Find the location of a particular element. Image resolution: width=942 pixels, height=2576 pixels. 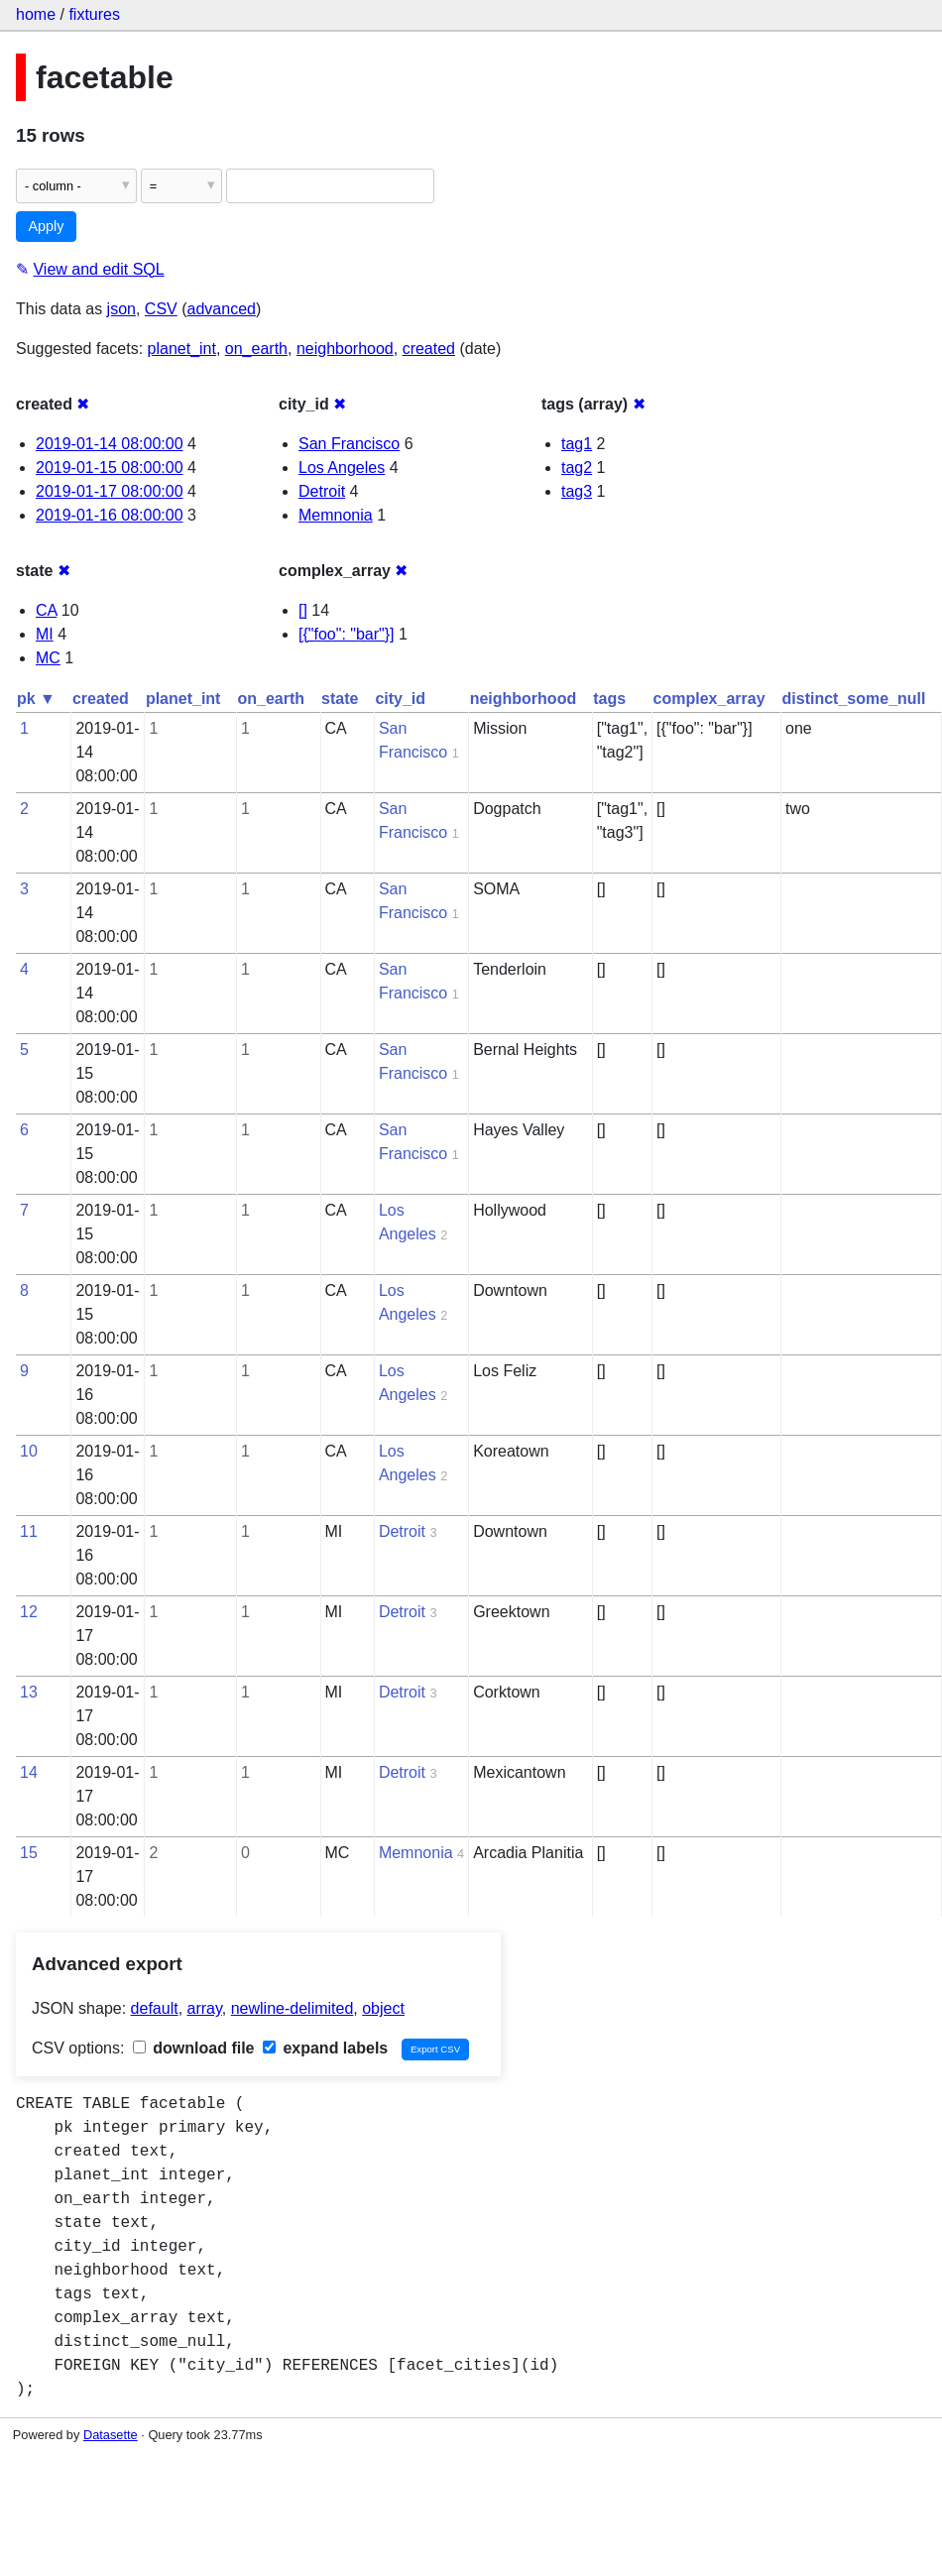

[{"foo": "bar"}] is located at coordinates (346, 634).